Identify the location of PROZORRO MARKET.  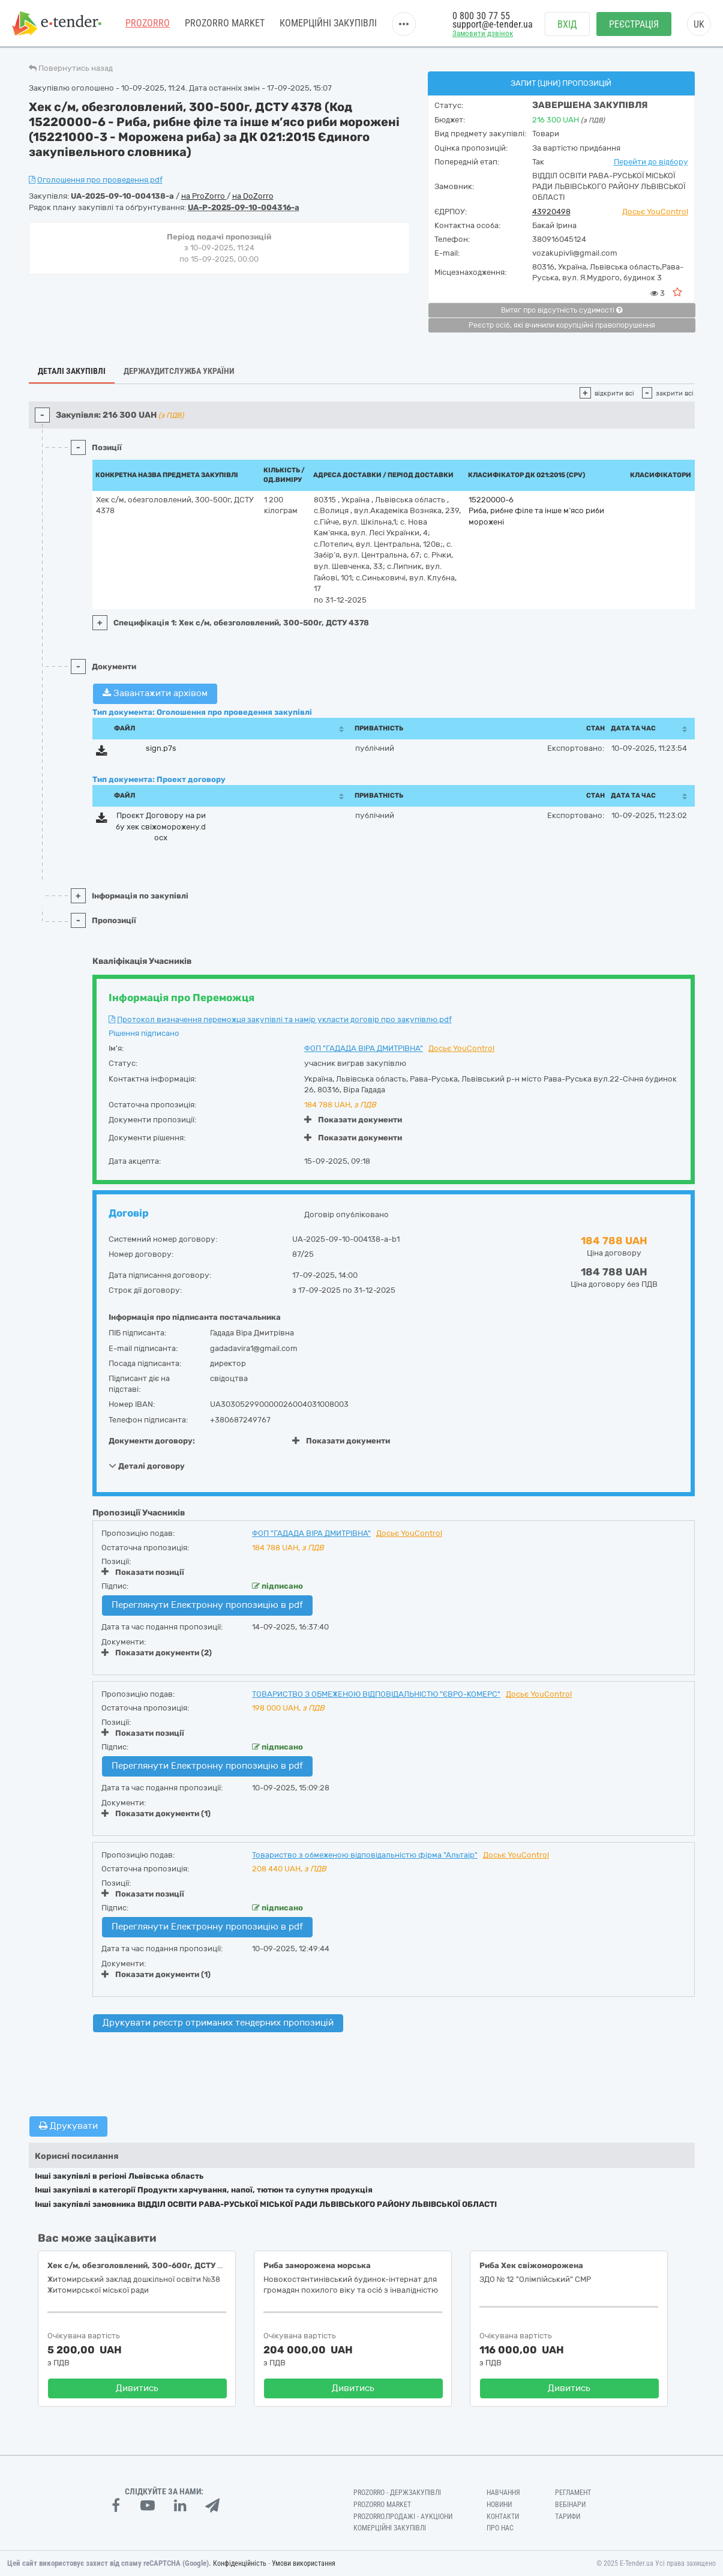
(225, 23).